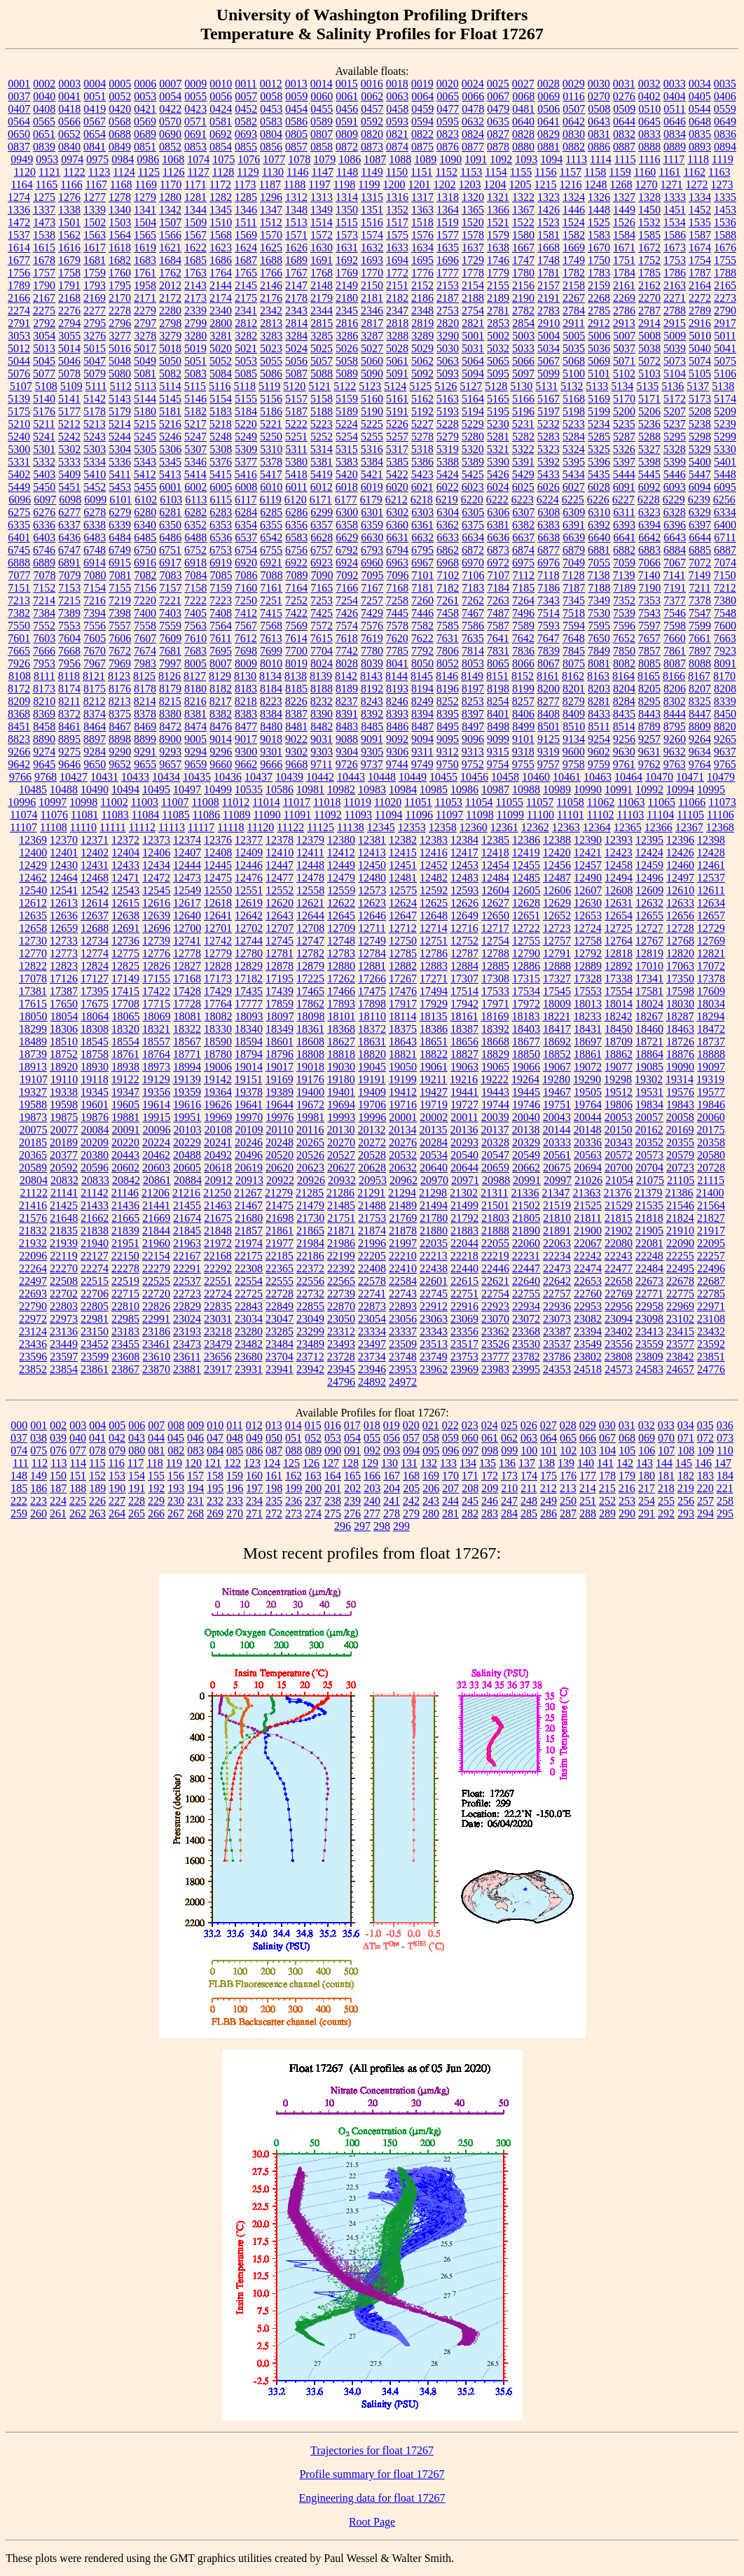  I want to click on 5136, so click(672, 386).